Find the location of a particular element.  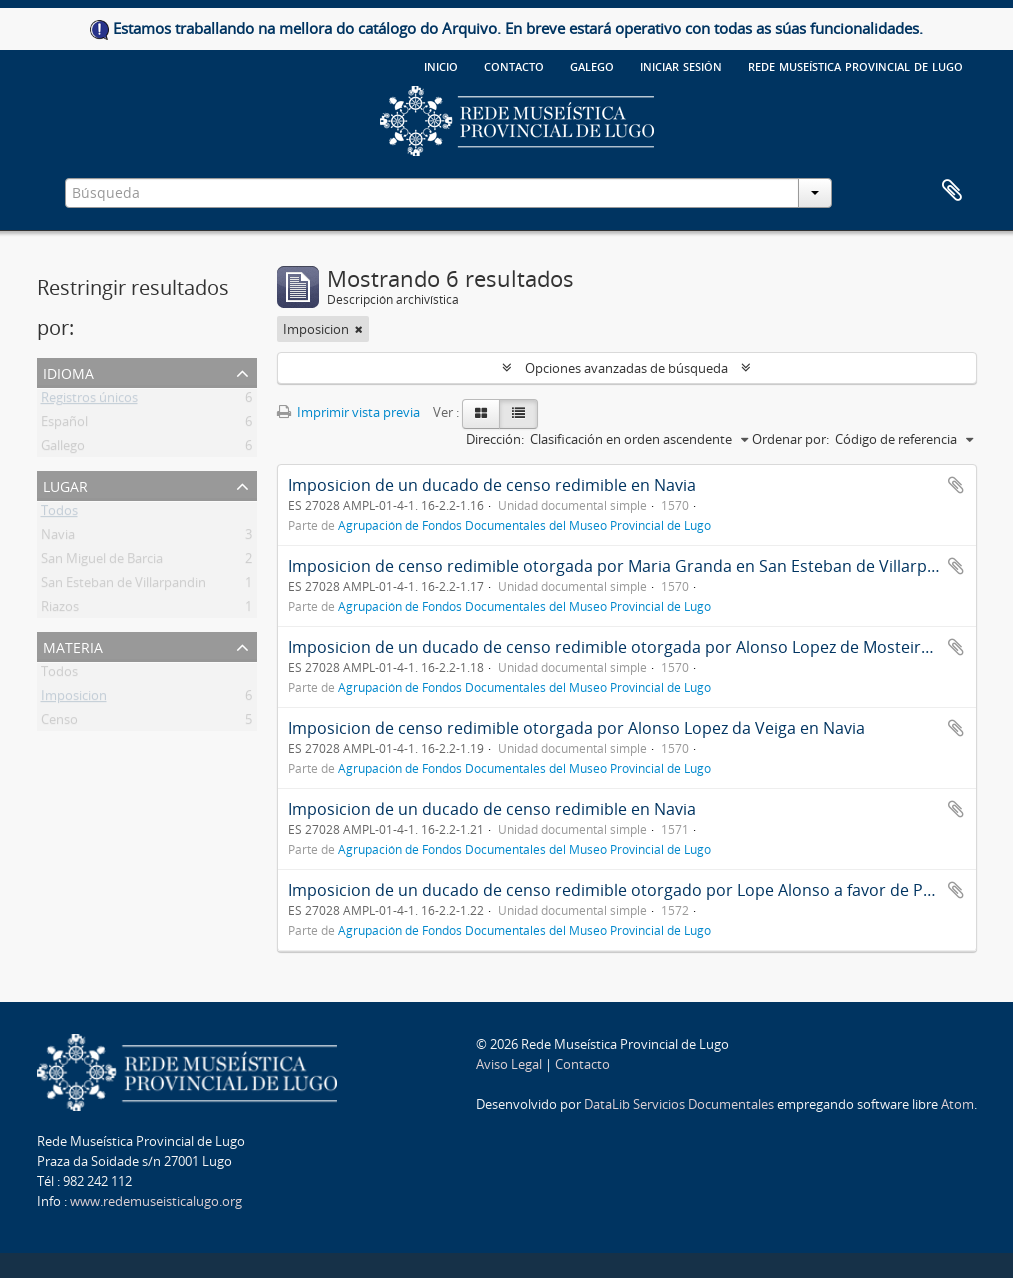

Riazos is located at coordinates (60, 610).